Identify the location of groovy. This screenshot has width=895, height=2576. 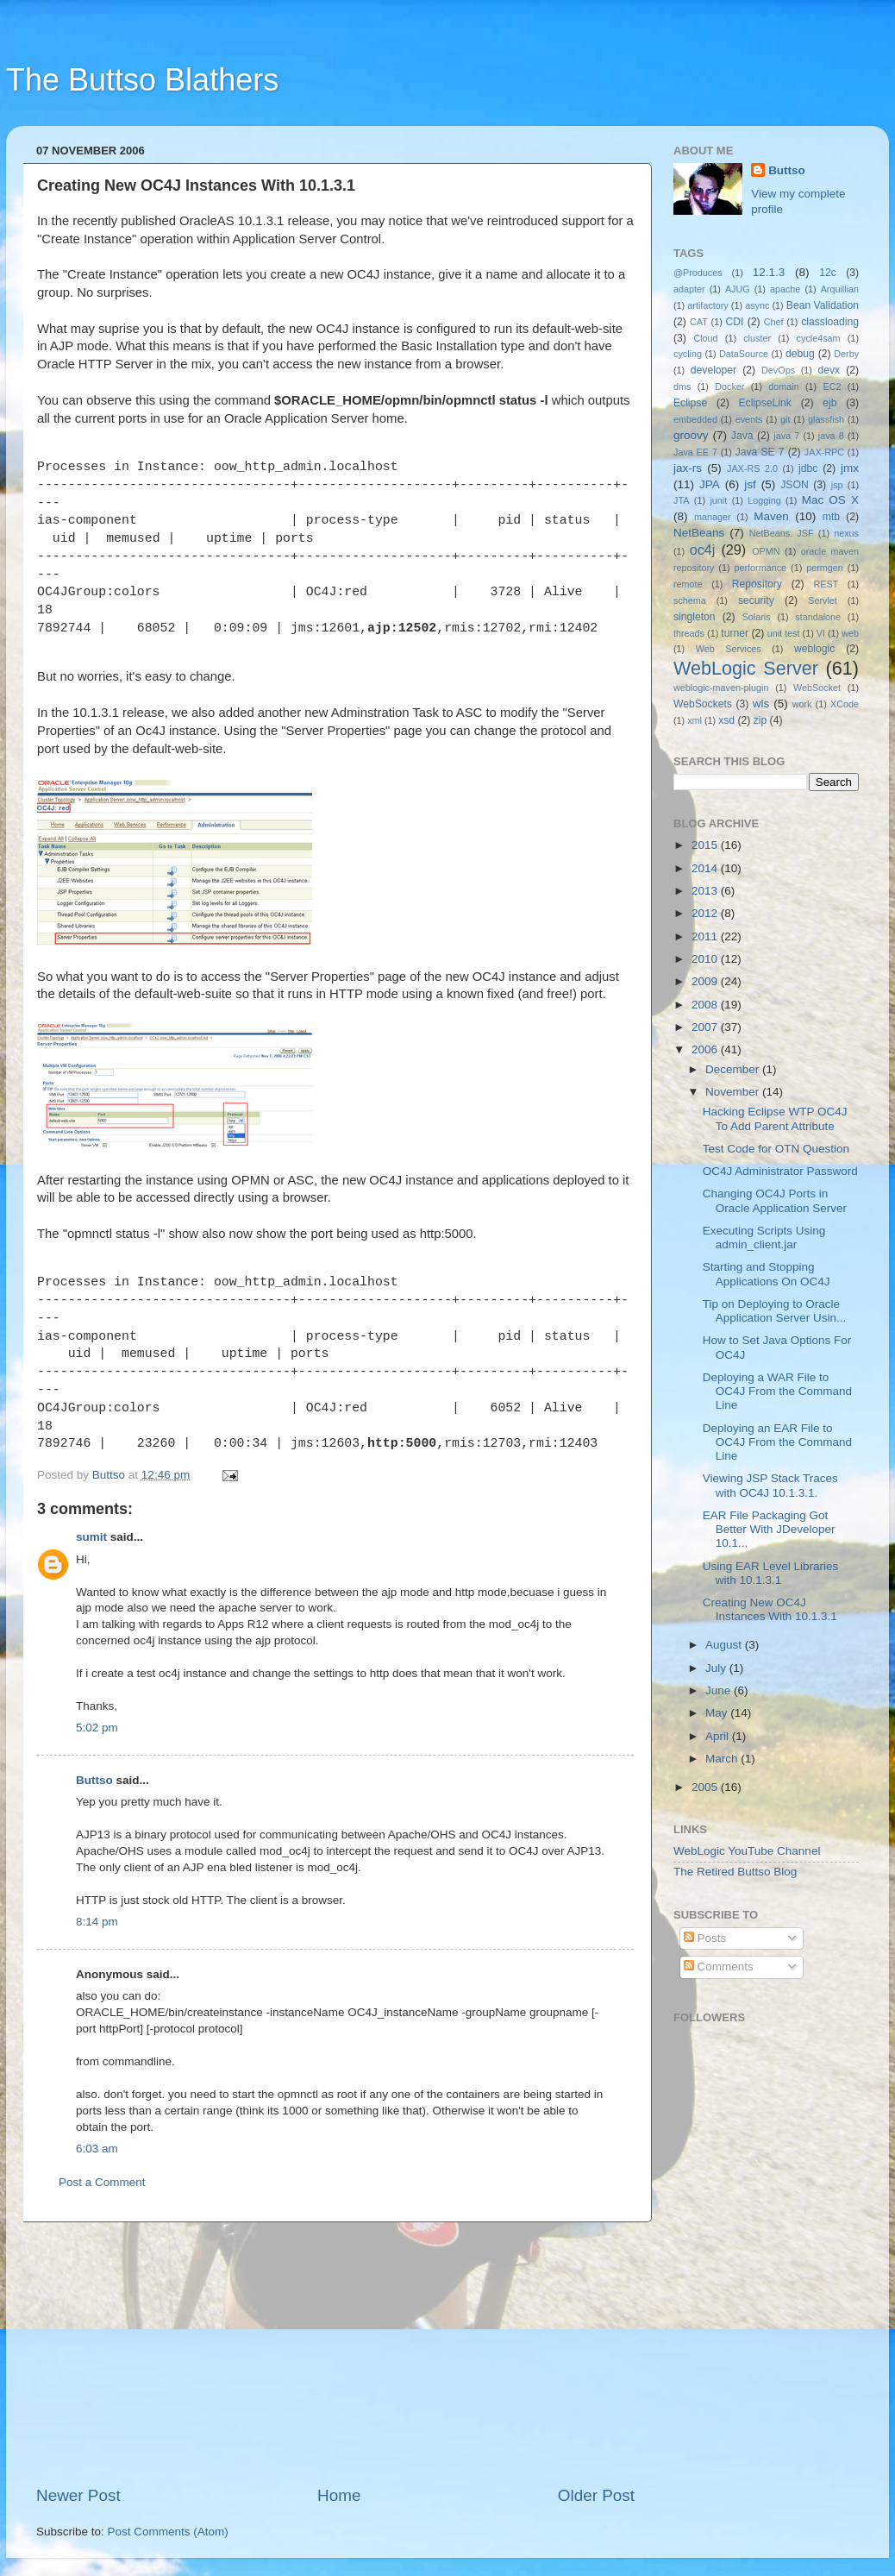
(691, 435).